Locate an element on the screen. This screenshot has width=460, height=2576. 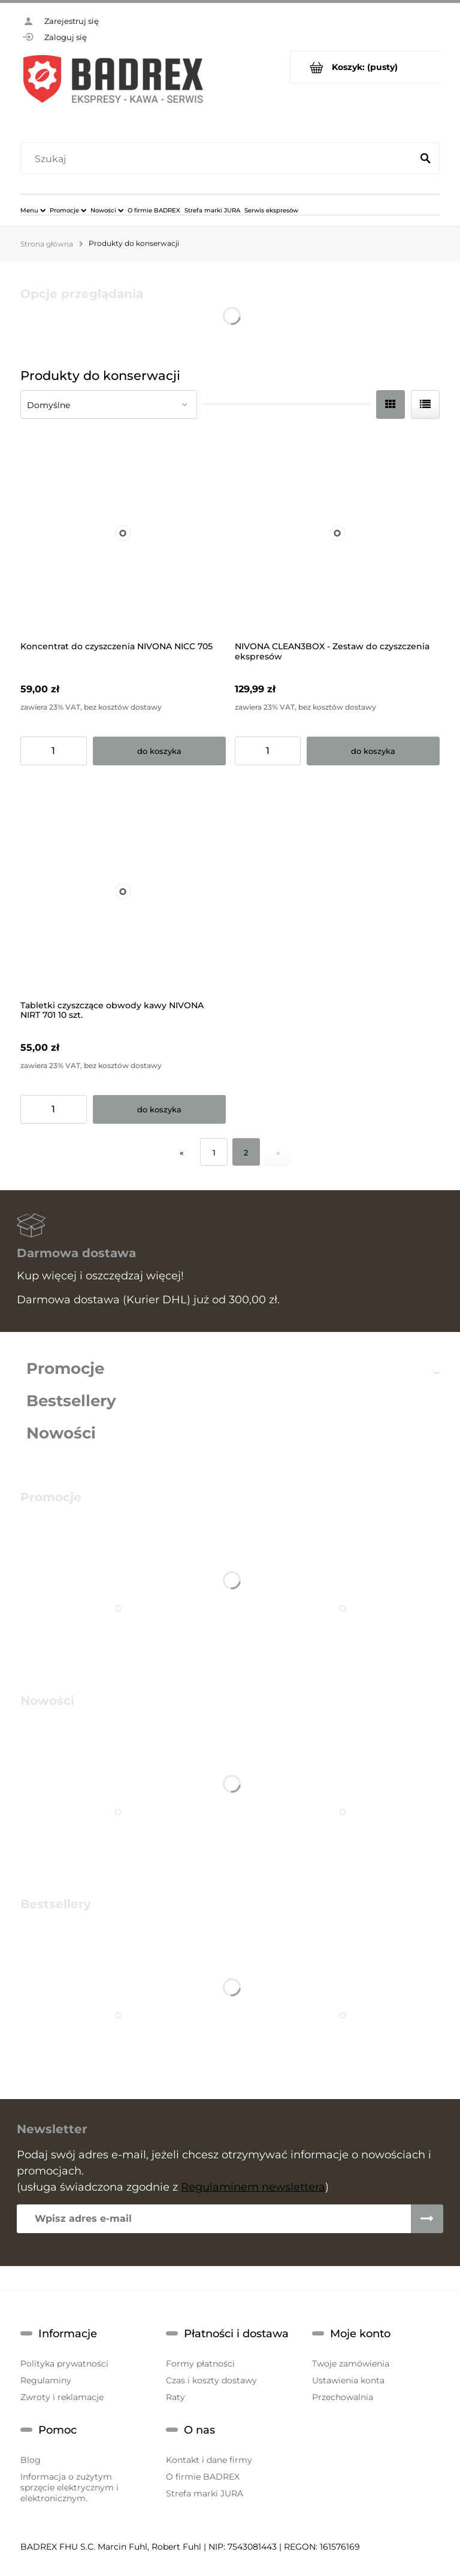
[menuitem] is located at coordinates (33, 210).